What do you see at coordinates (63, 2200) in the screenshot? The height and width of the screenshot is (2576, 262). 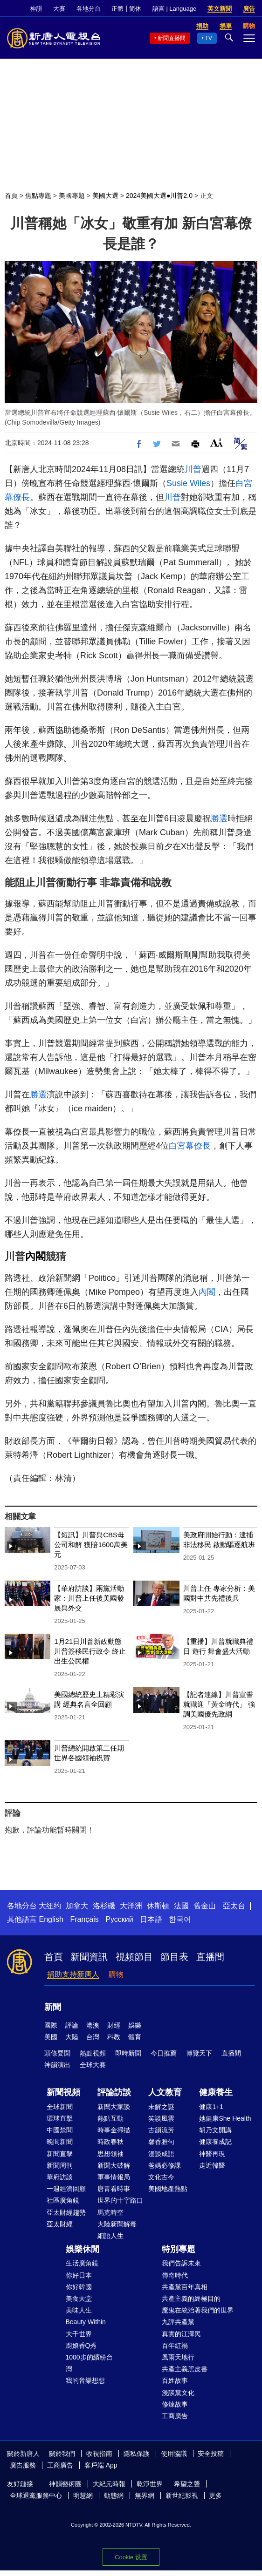 I see `社區廣角鏡` at bounding box center [63, 2200].